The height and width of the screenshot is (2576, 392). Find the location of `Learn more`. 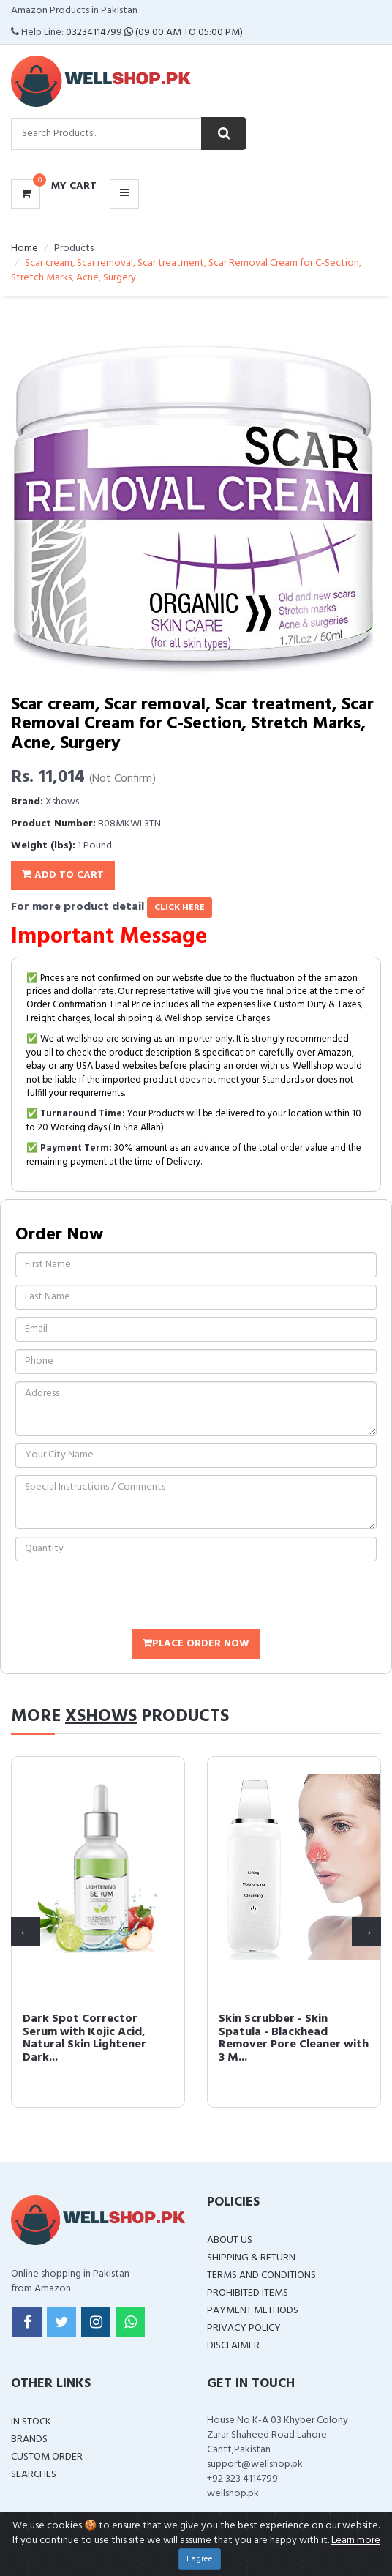

Learn more is located at coordinates (355, 2540).